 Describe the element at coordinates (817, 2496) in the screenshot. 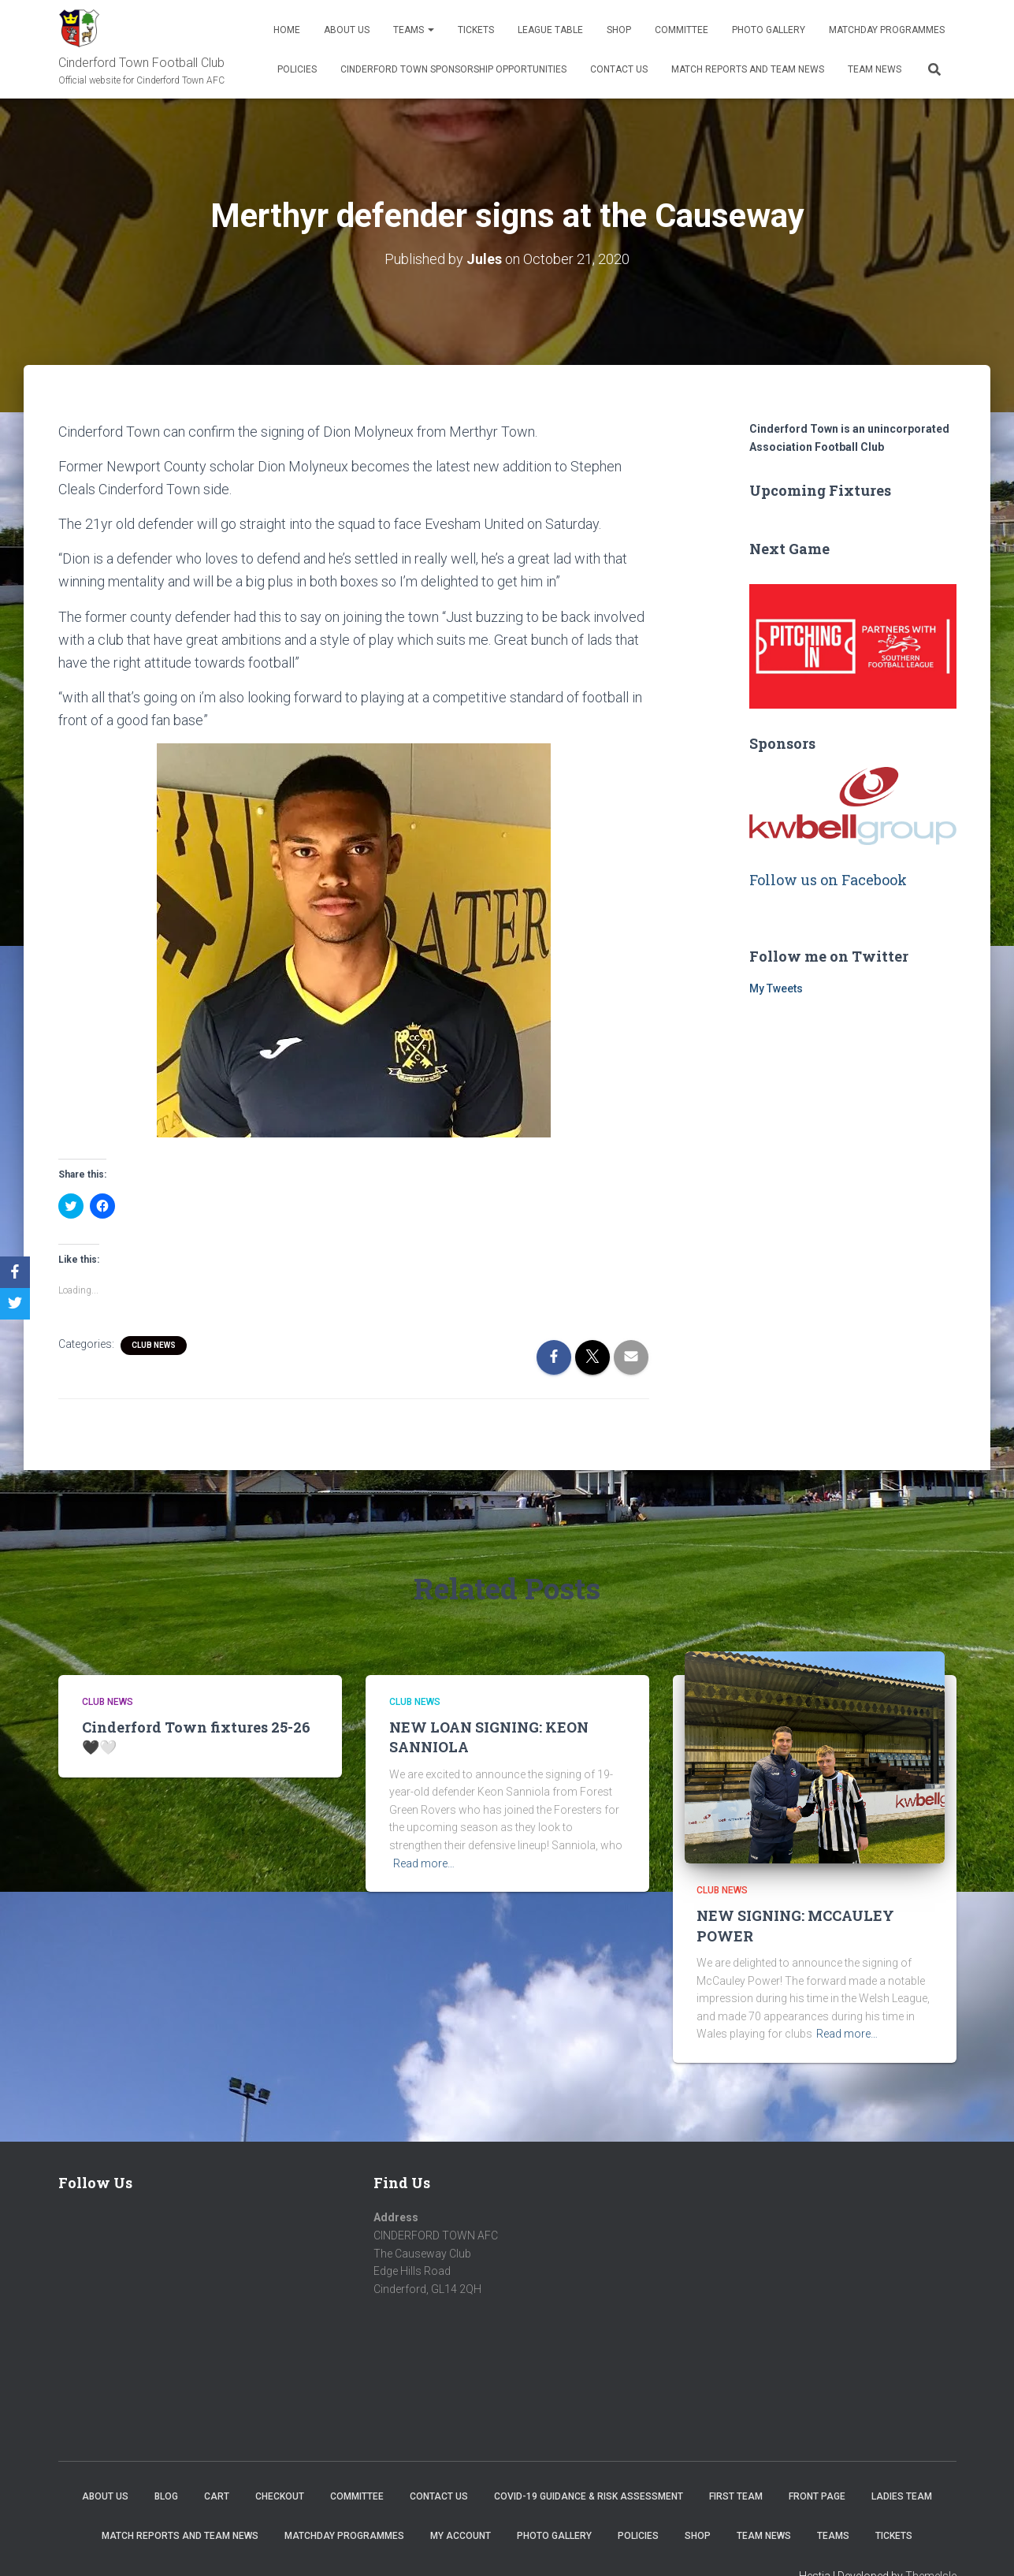

I see `Front Page` at that location.